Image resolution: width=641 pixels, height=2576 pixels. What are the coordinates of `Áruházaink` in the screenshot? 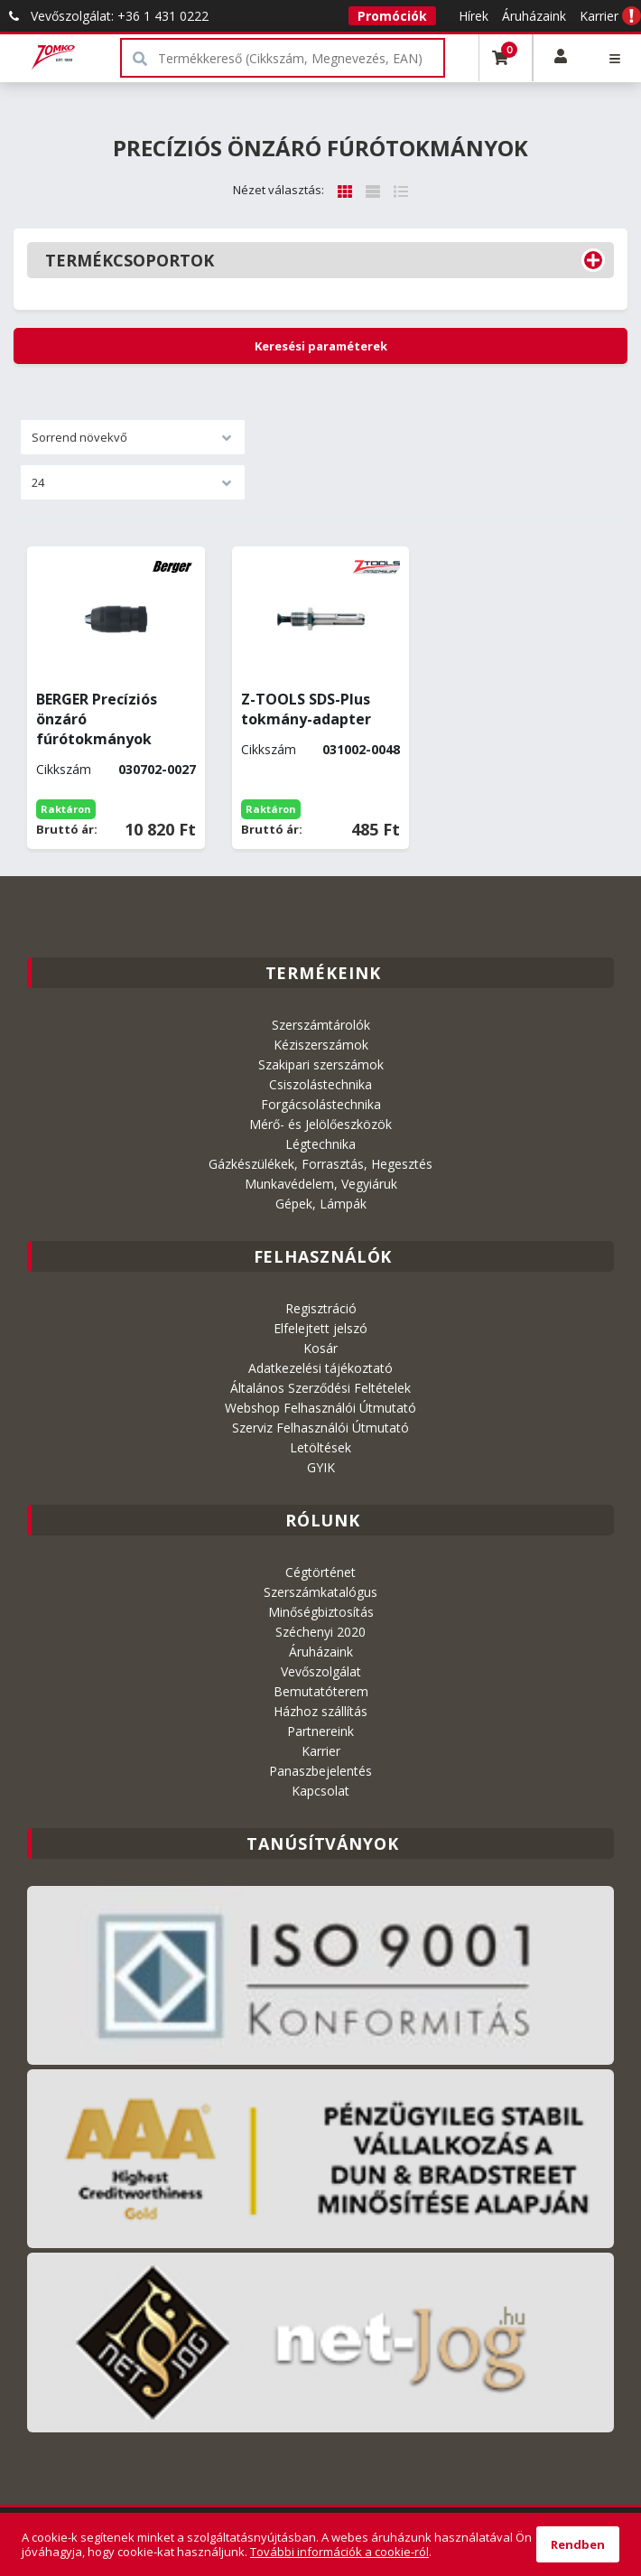 It's located at (534, 15).